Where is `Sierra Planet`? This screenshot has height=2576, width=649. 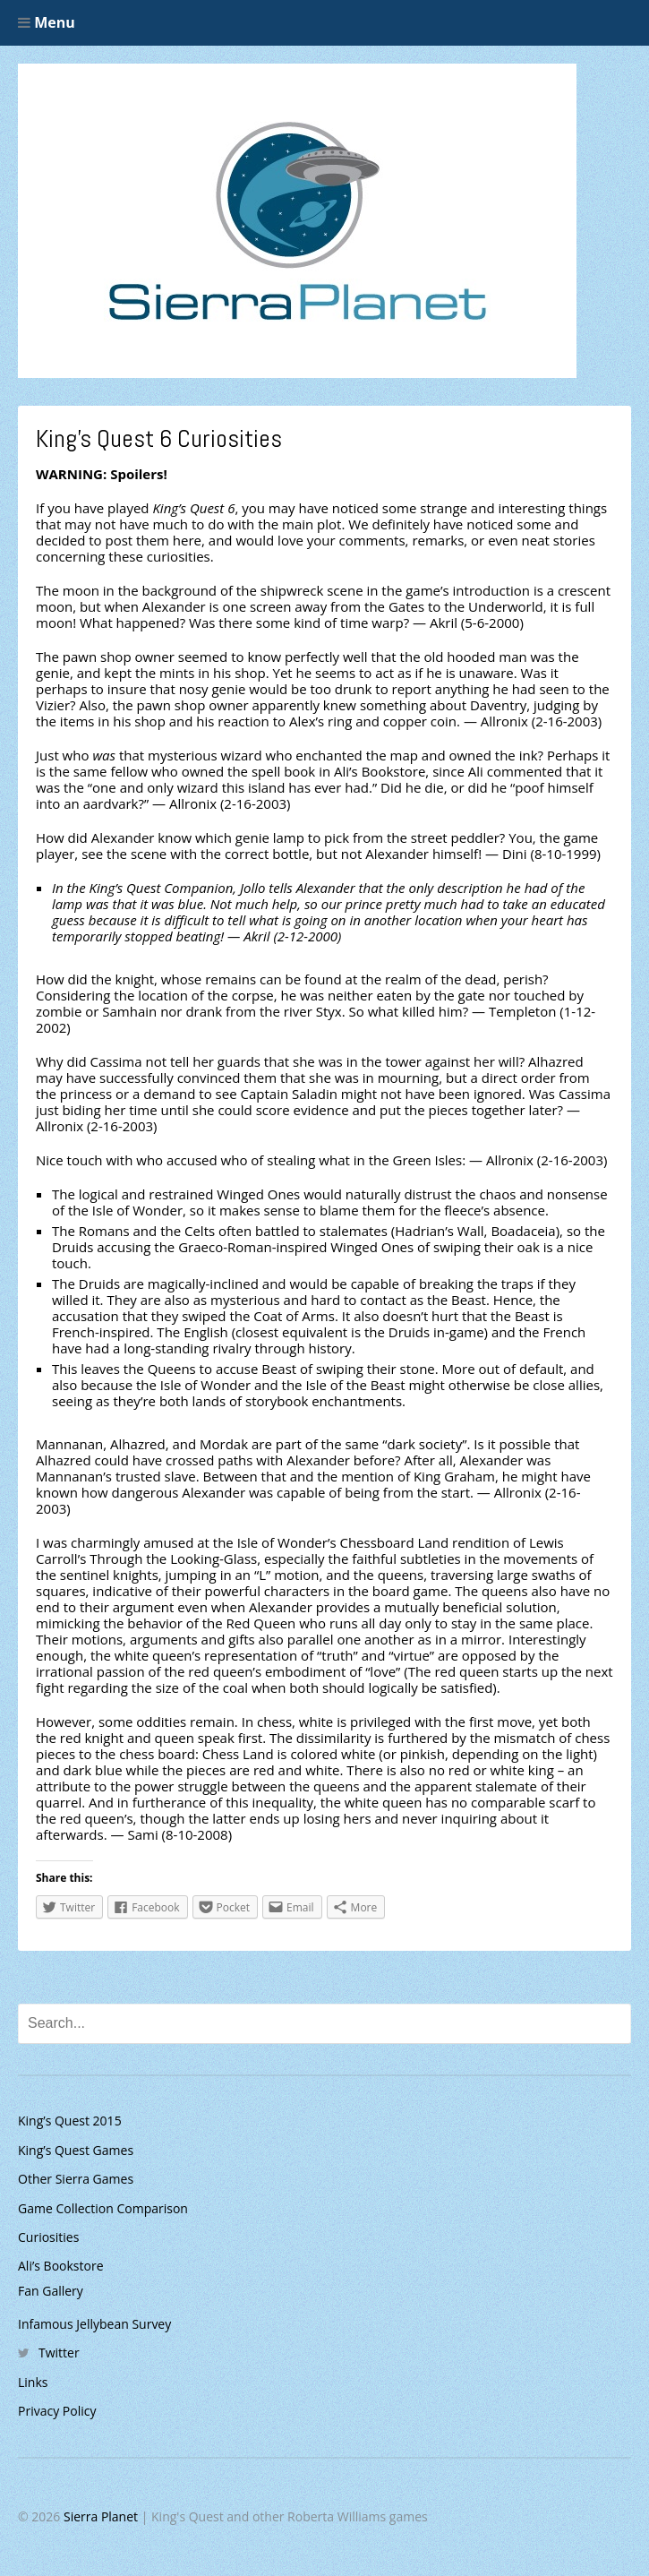
Sierra Planet is located at coordinates (101, 2516).